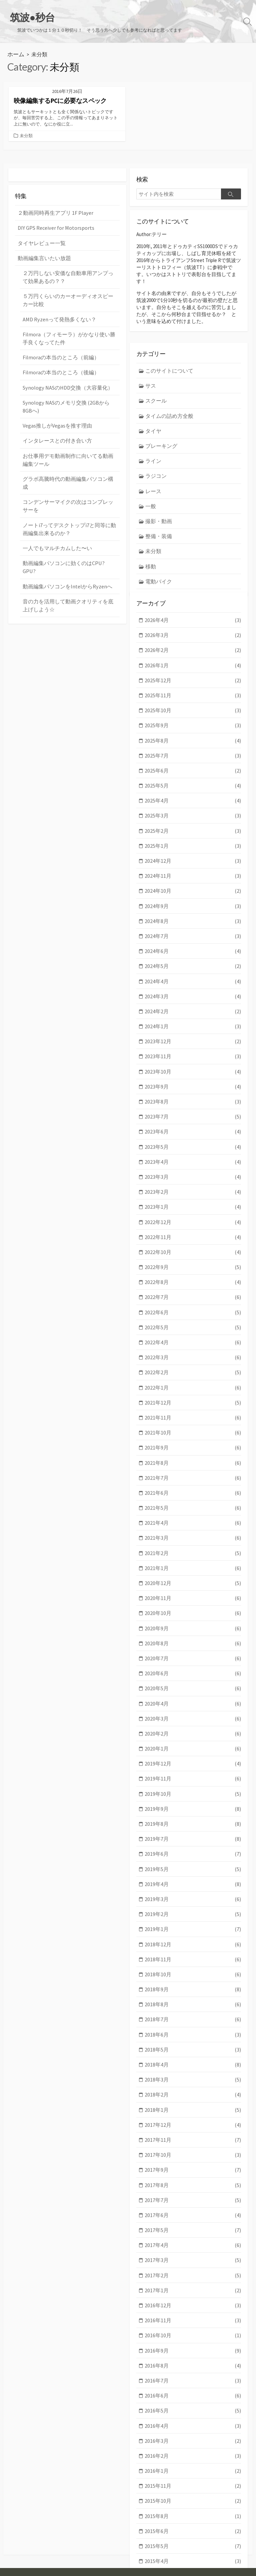  What do you see at coordinates (193, 890) in the screenshot?
I see `2024年8月` at bounding box center [193, 890].